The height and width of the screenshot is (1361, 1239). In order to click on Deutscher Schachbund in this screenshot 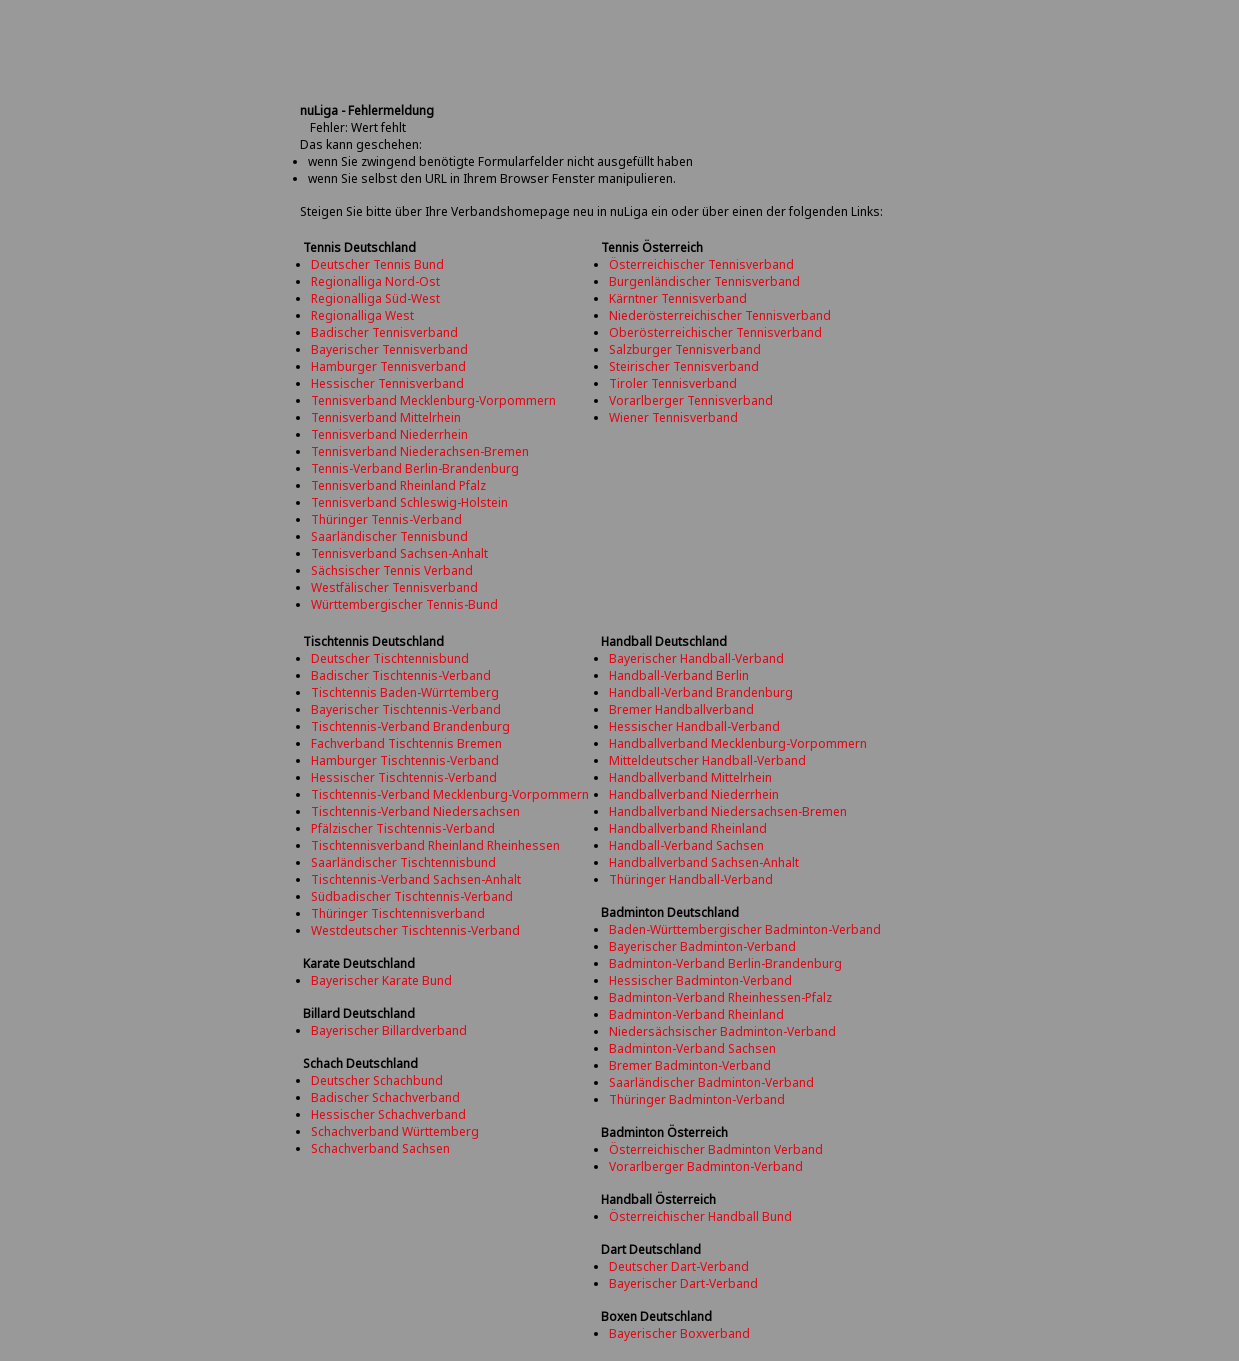, I will do `click(377, 1080)`.